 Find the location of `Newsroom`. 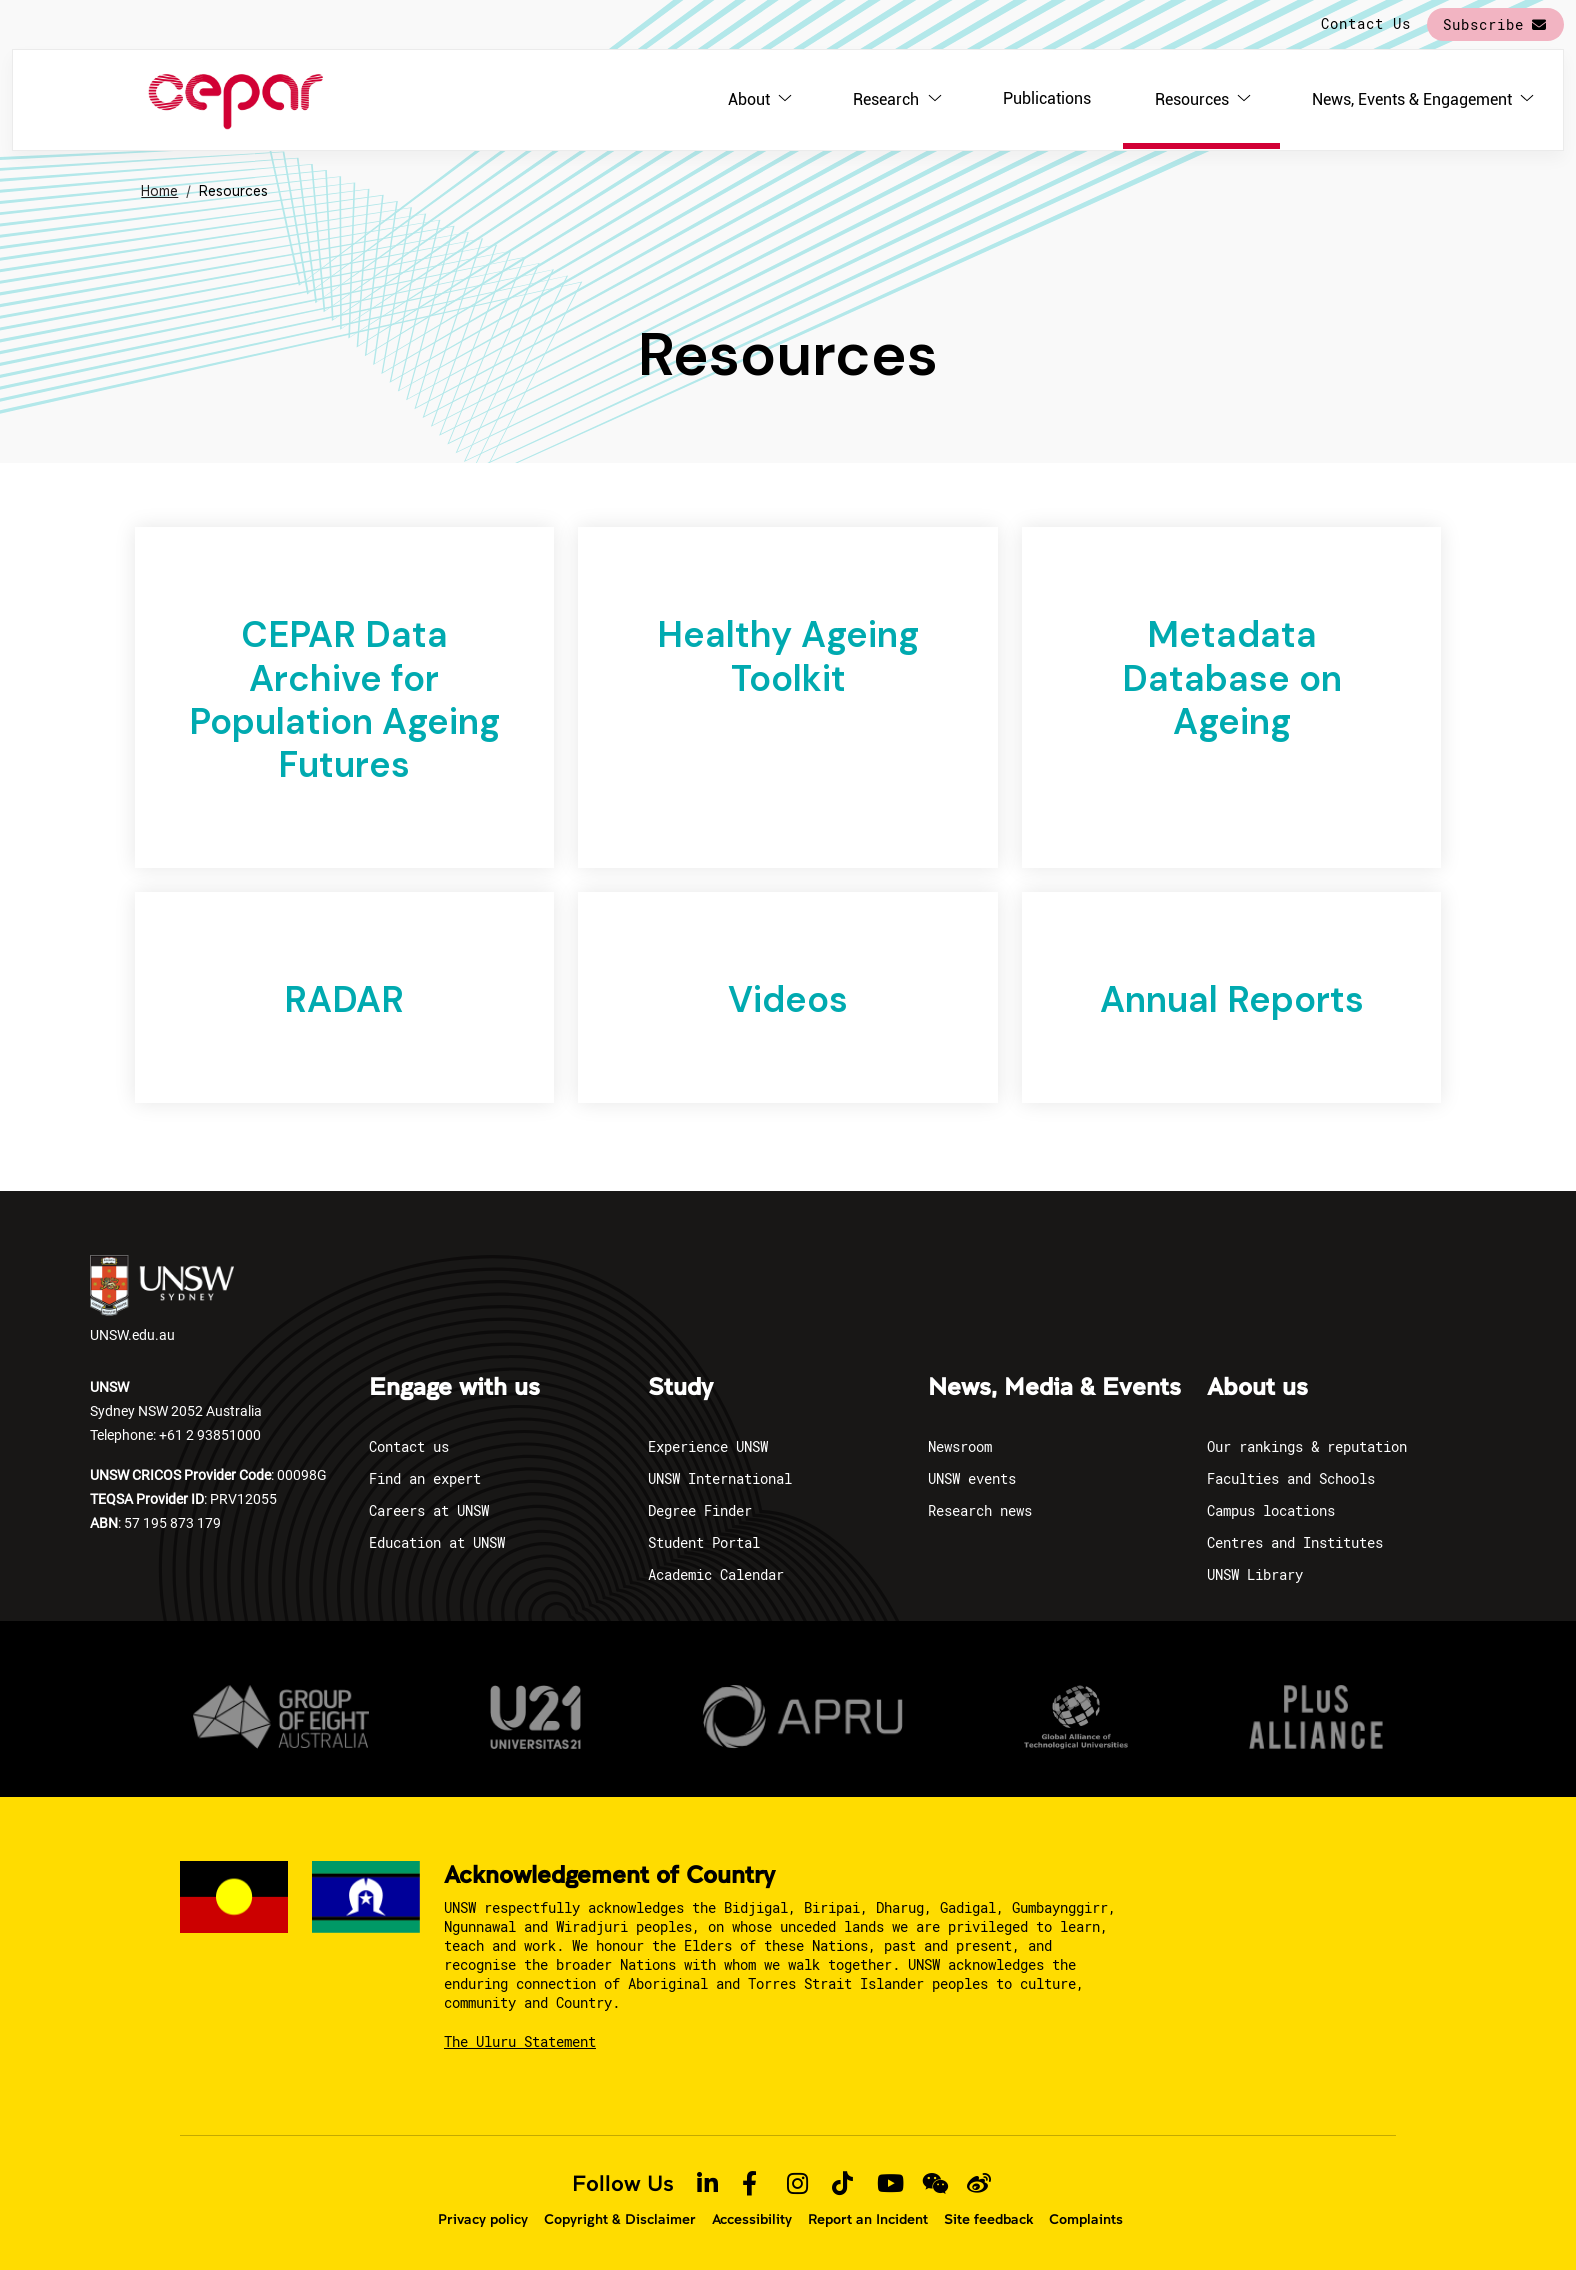

Newsroom is located at coordinates (960, 1446).